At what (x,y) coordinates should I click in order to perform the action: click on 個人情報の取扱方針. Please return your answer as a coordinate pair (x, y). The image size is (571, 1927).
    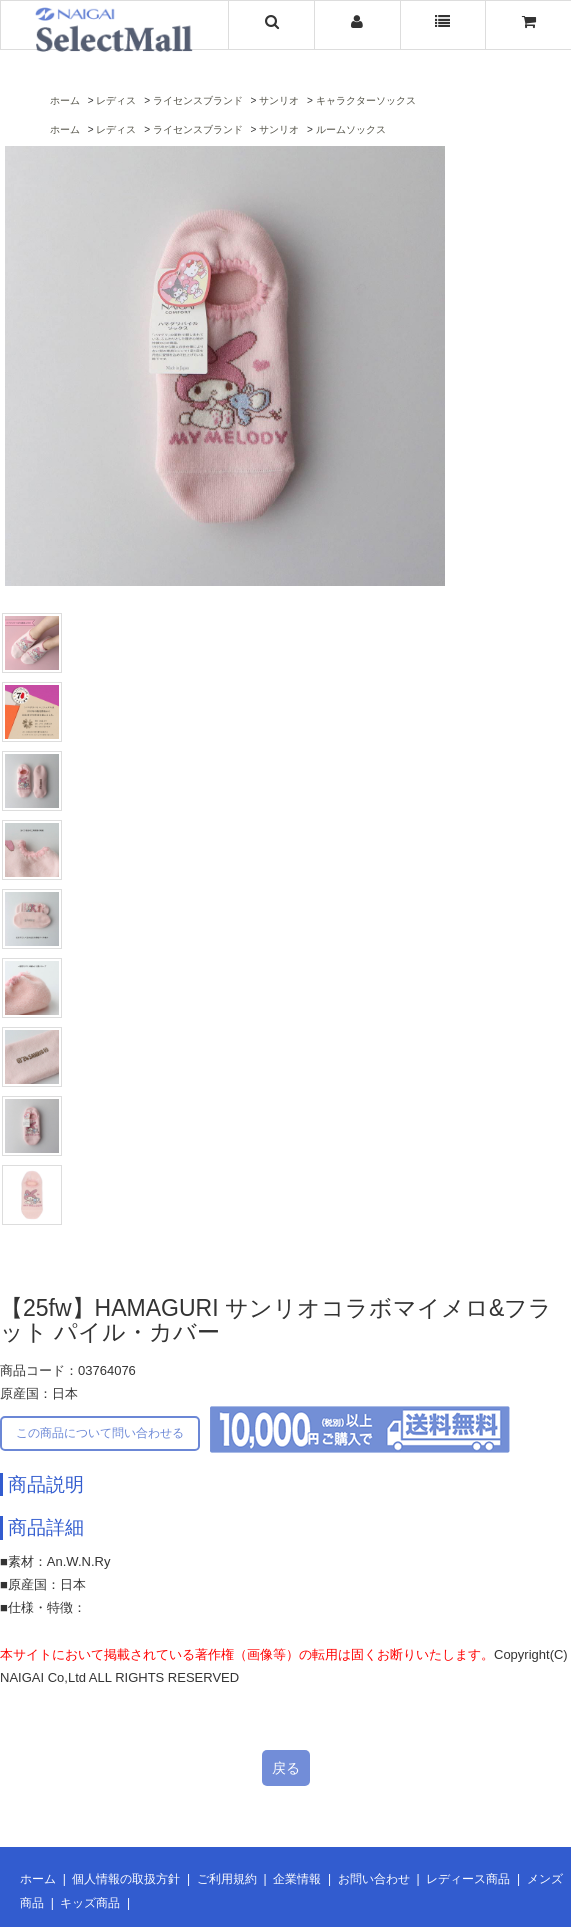
    Looking at the image, I should click on (126, 1879).